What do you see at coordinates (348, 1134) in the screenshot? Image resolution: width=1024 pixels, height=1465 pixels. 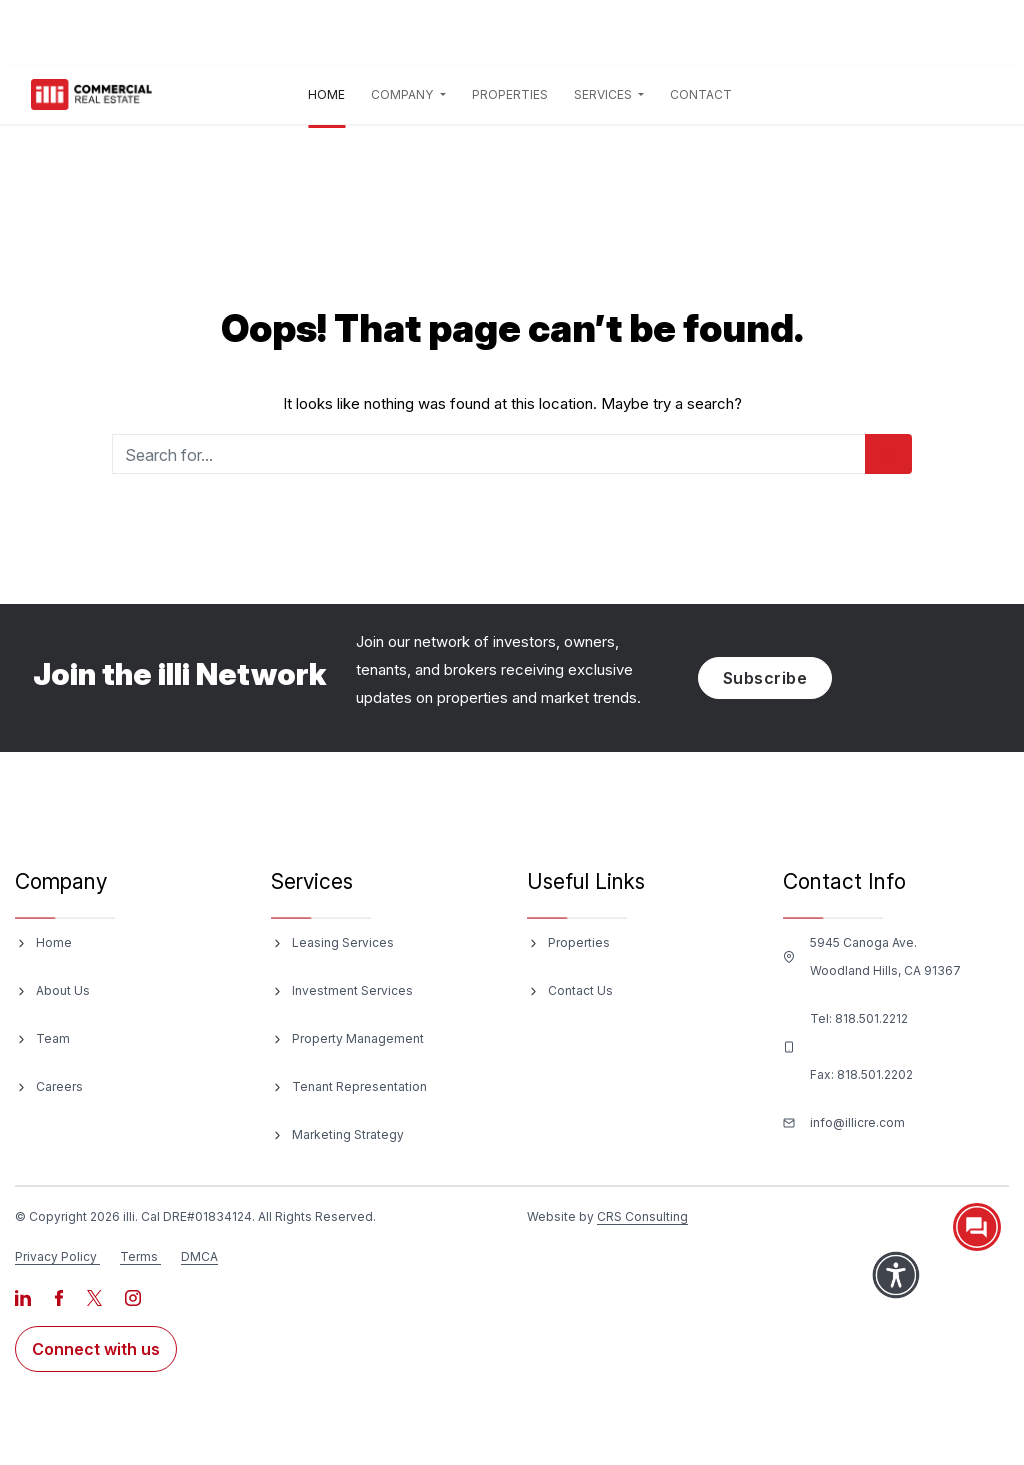 I see `Marketing Strategy` at bounding box center [348, 1134].